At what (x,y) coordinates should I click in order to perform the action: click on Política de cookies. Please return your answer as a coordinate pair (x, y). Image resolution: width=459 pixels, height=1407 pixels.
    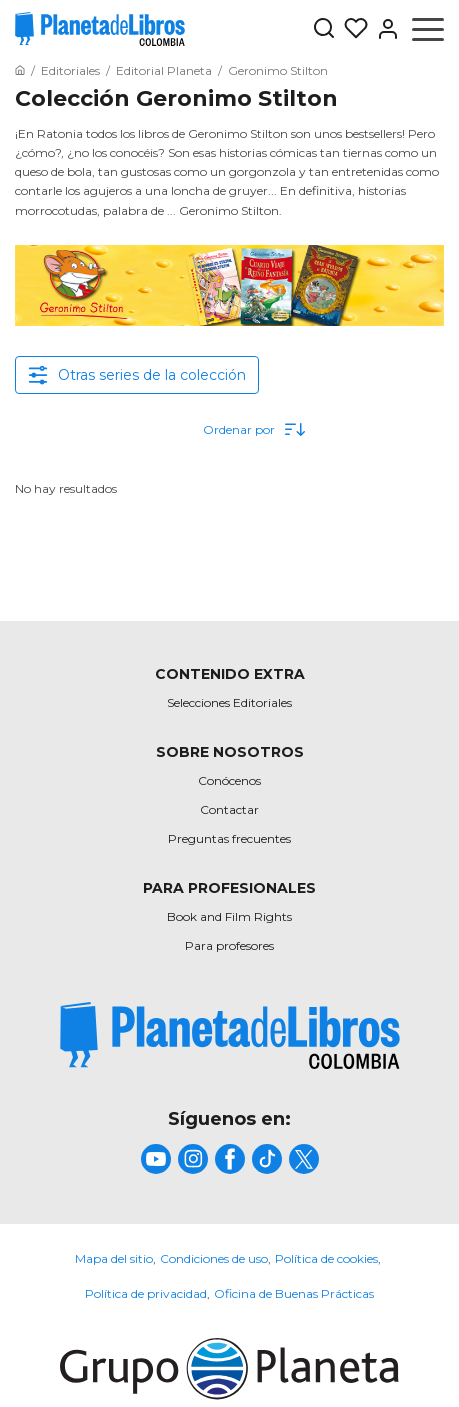
    Looking at the image, I should click on (326, 1258).